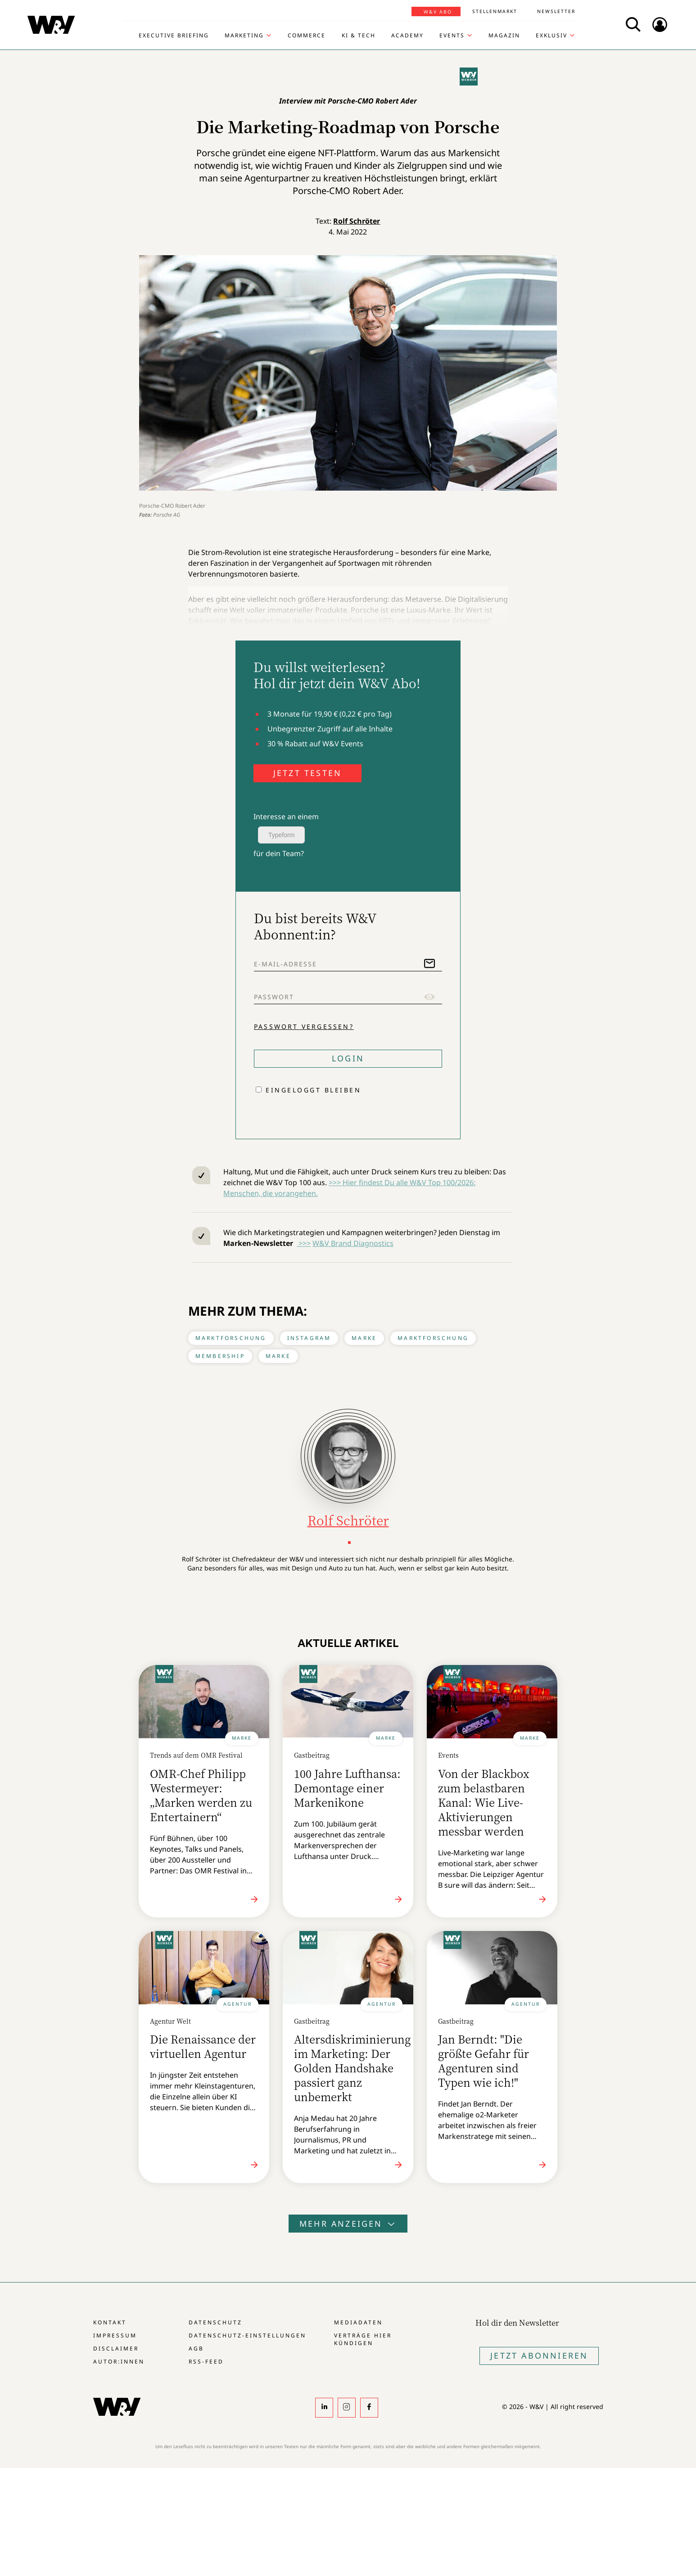 The width and height of the screenshot is (696, 2576). Describe the element at coordinates (348, 1058) in the screenshot. I see `Login` at that location.